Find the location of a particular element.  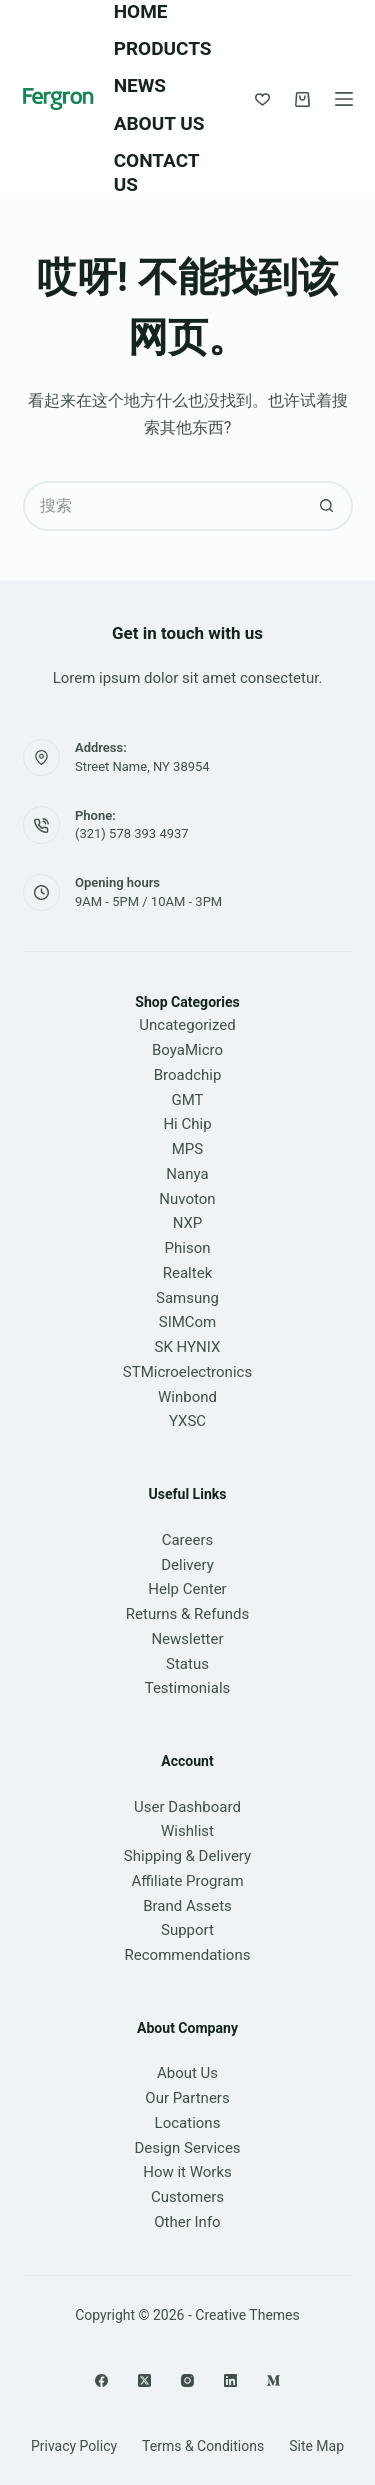

Brand Assets is located at coordinates (187, 1906).